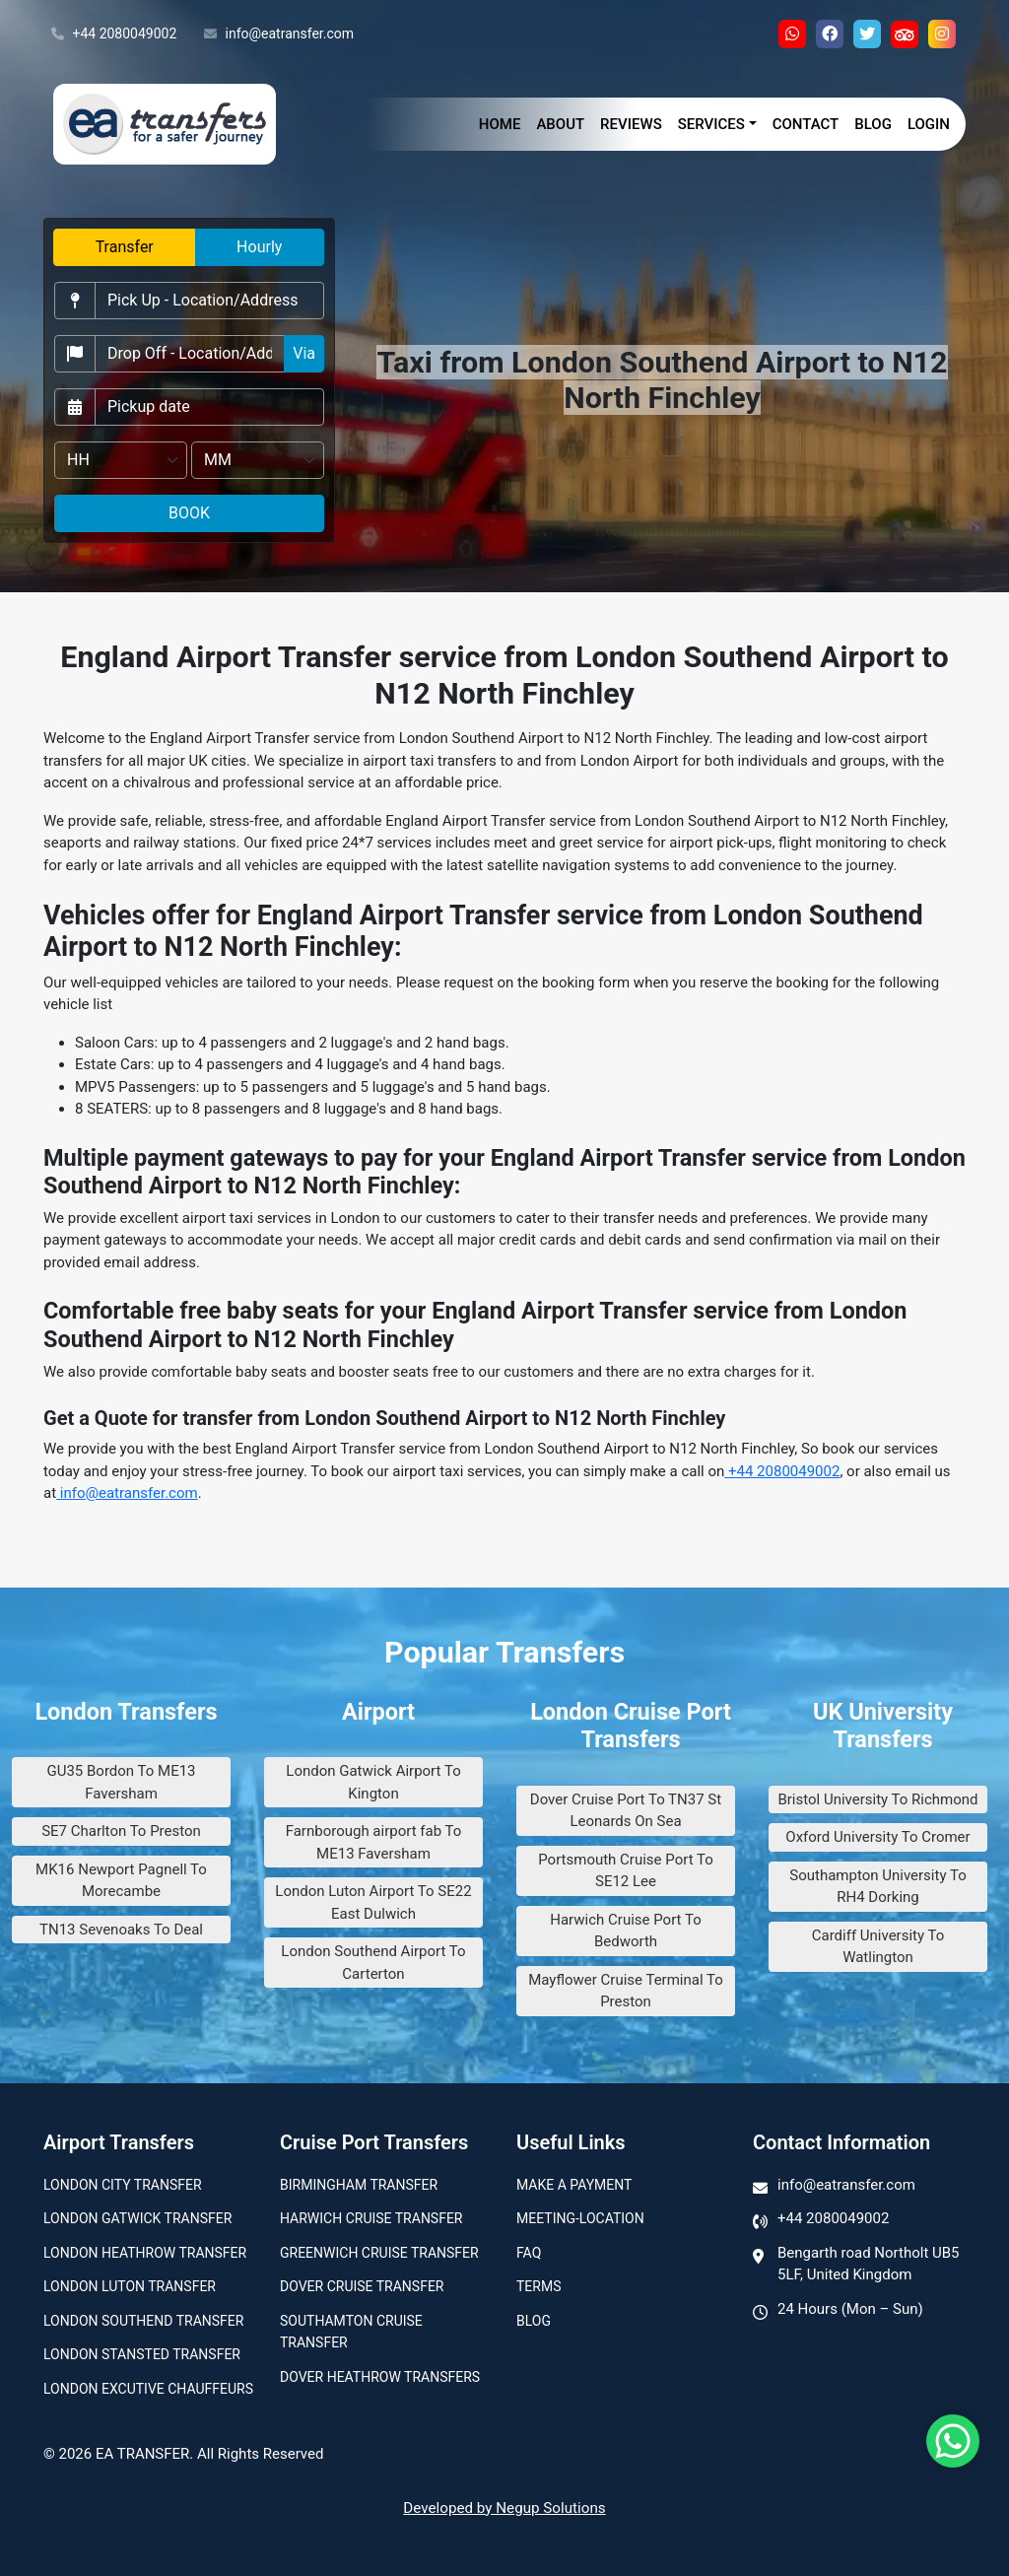 This screenshot has width=1009, height=2576. I want to click on Make A Payment, so click(574, 2185).